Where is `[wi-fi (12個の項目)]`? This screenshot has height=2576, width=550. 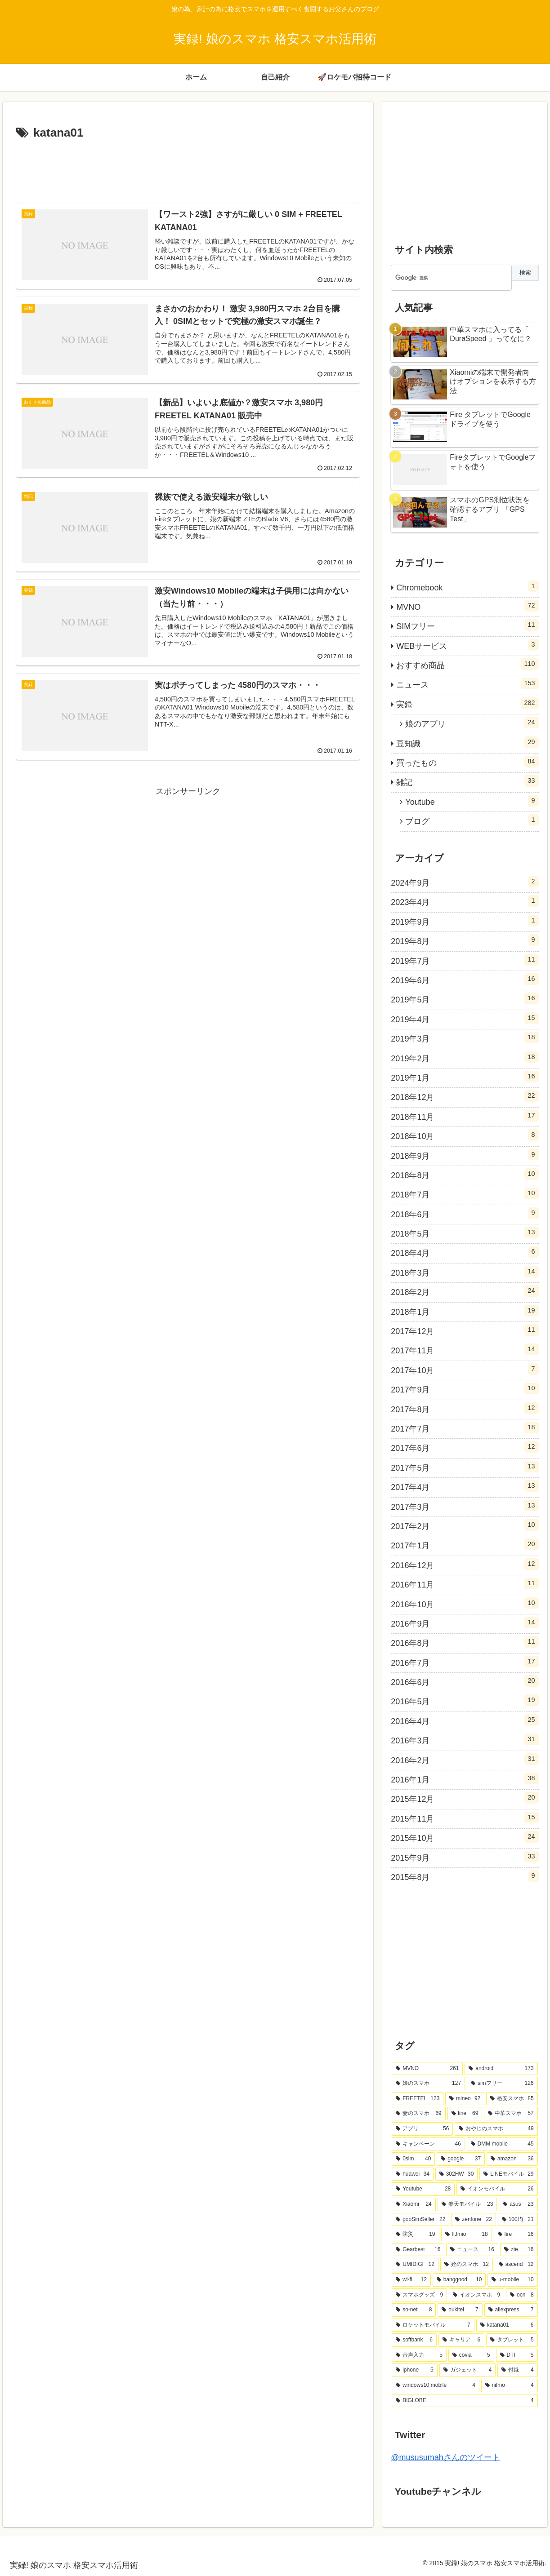 [wi-fi (12個の項目)] is located at coordinates (411, 2280).